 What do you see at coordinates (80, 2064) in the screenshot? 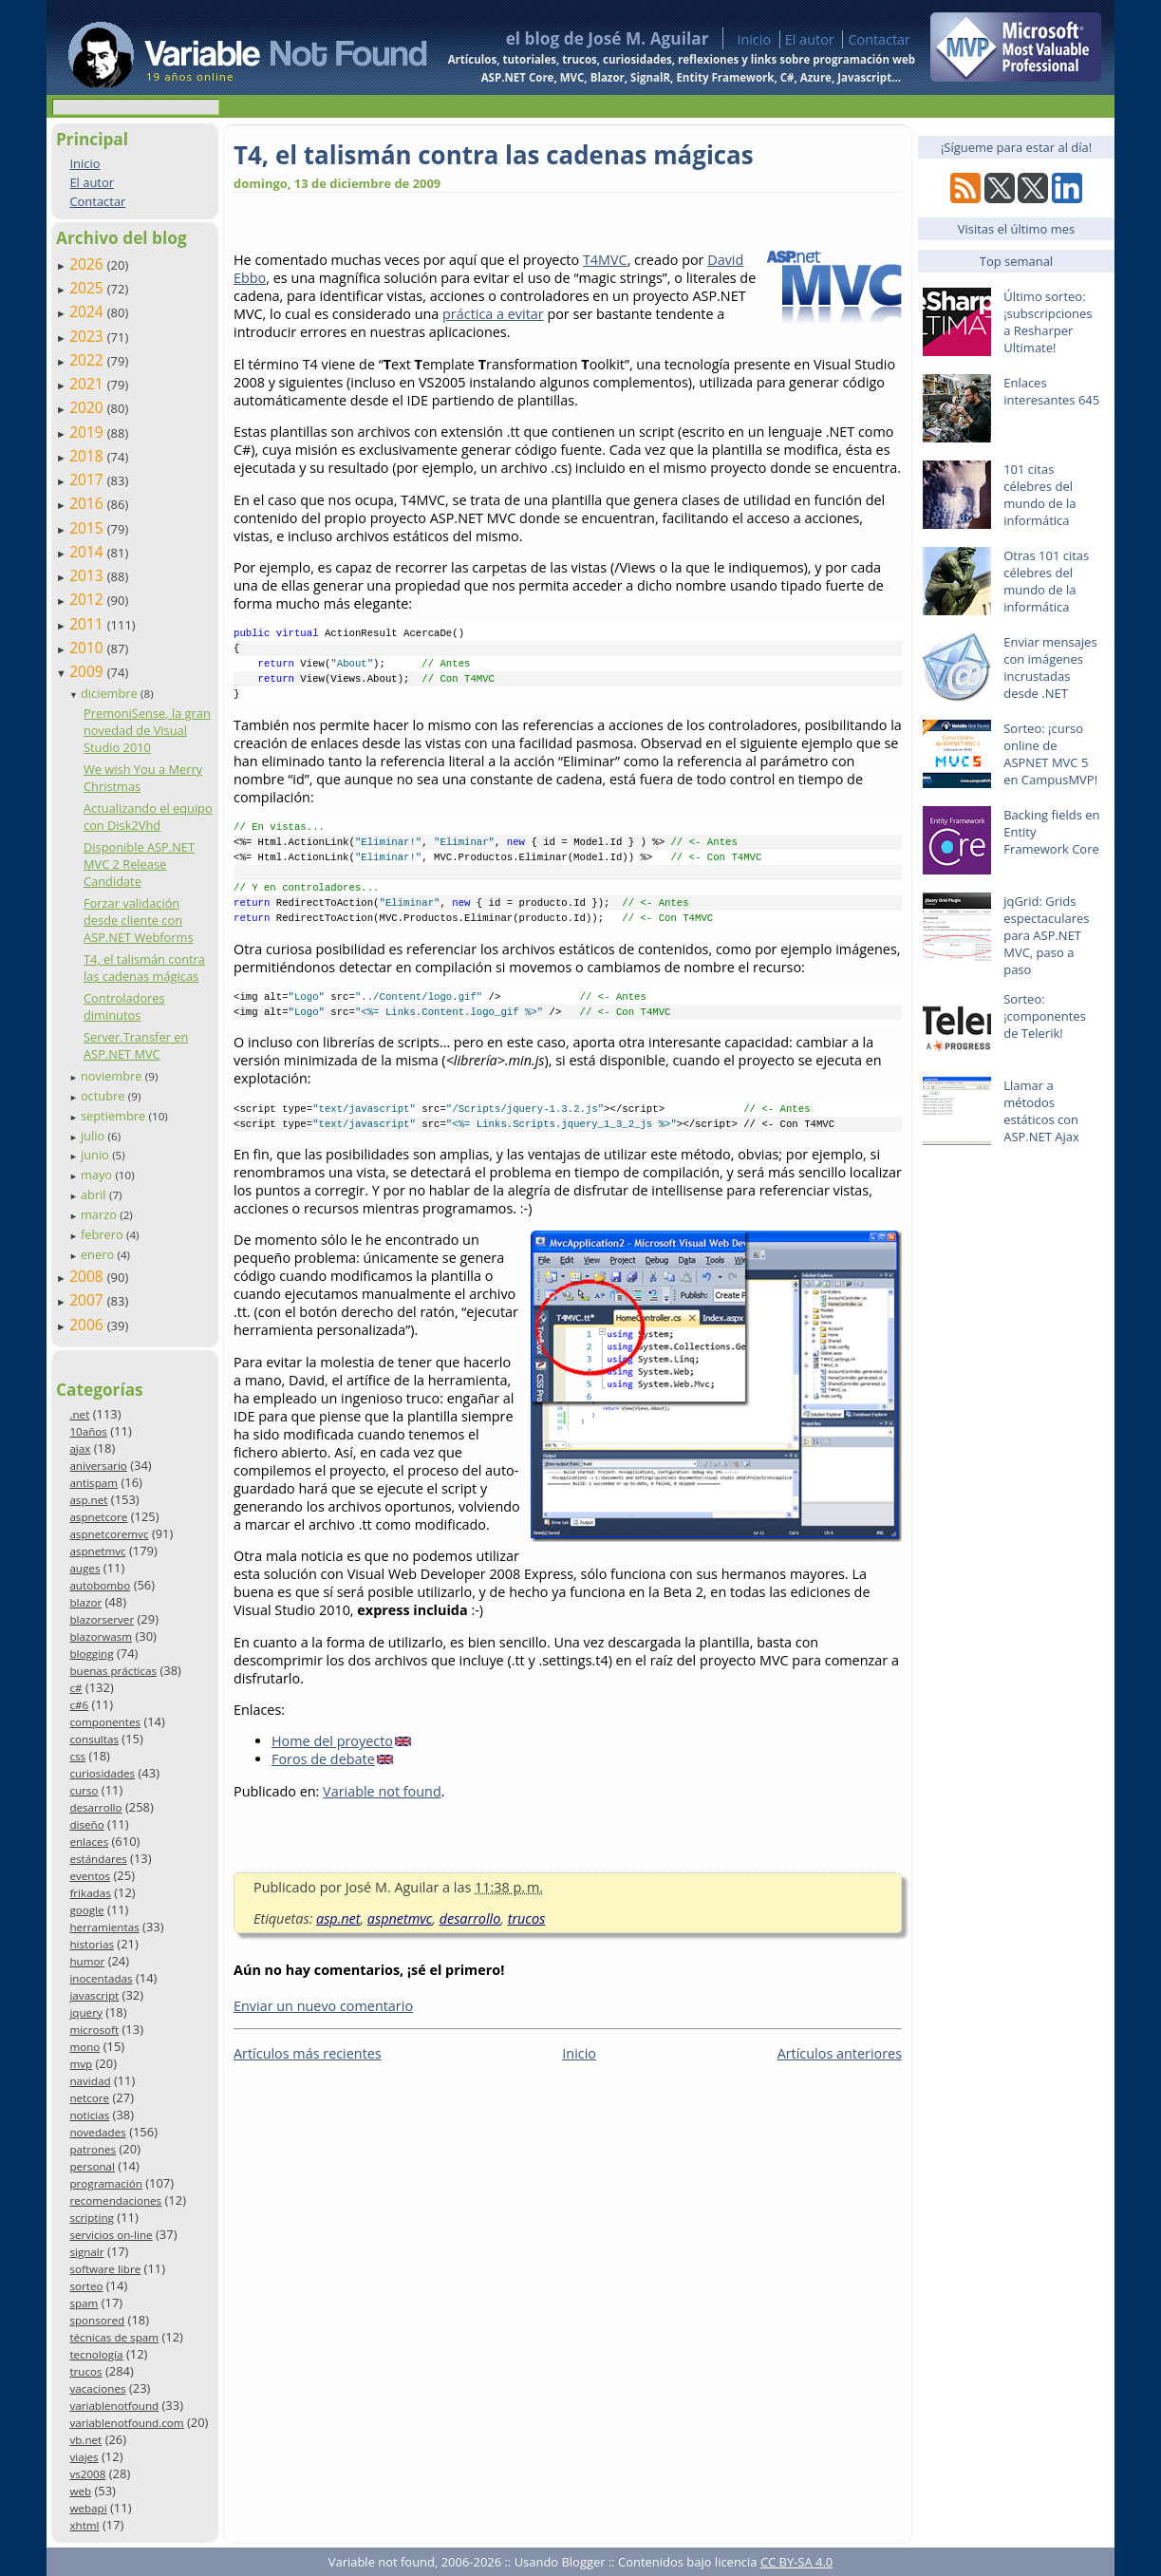
I see `mvp` at bounding box center [80, 2064].